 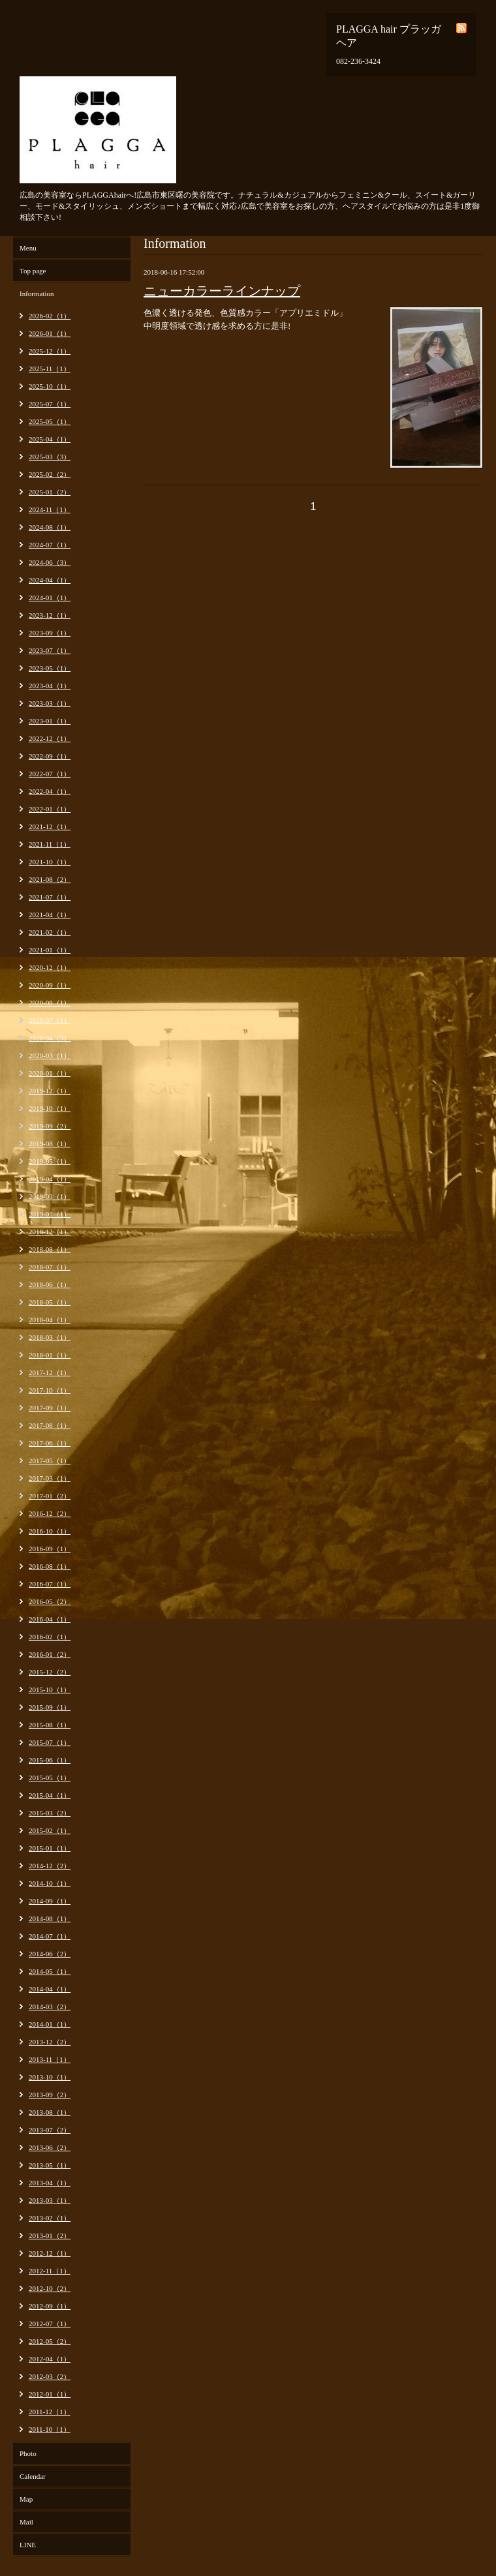 I want to click on 2012-10（2）, so click(x=49, y=2288).